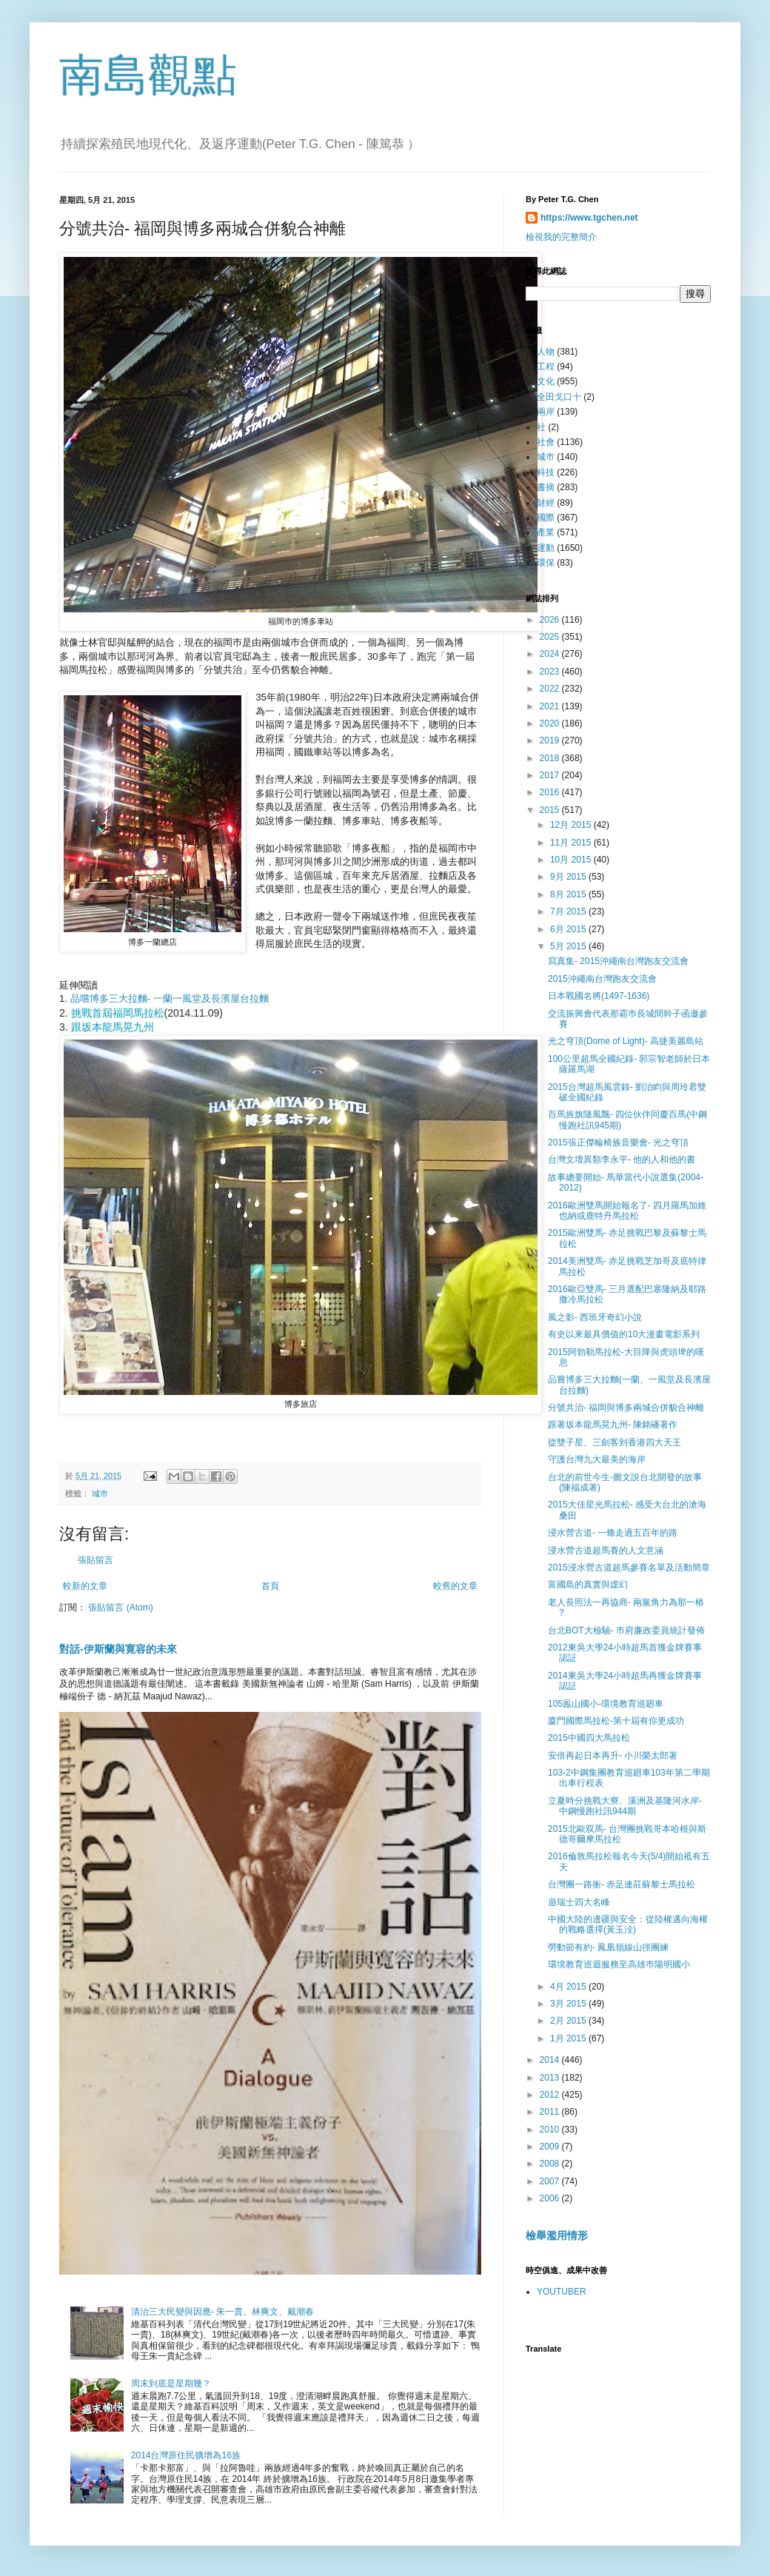 This screenshot has width=770, height=2576. I want to click on 10月 2015, so click(572, 859).